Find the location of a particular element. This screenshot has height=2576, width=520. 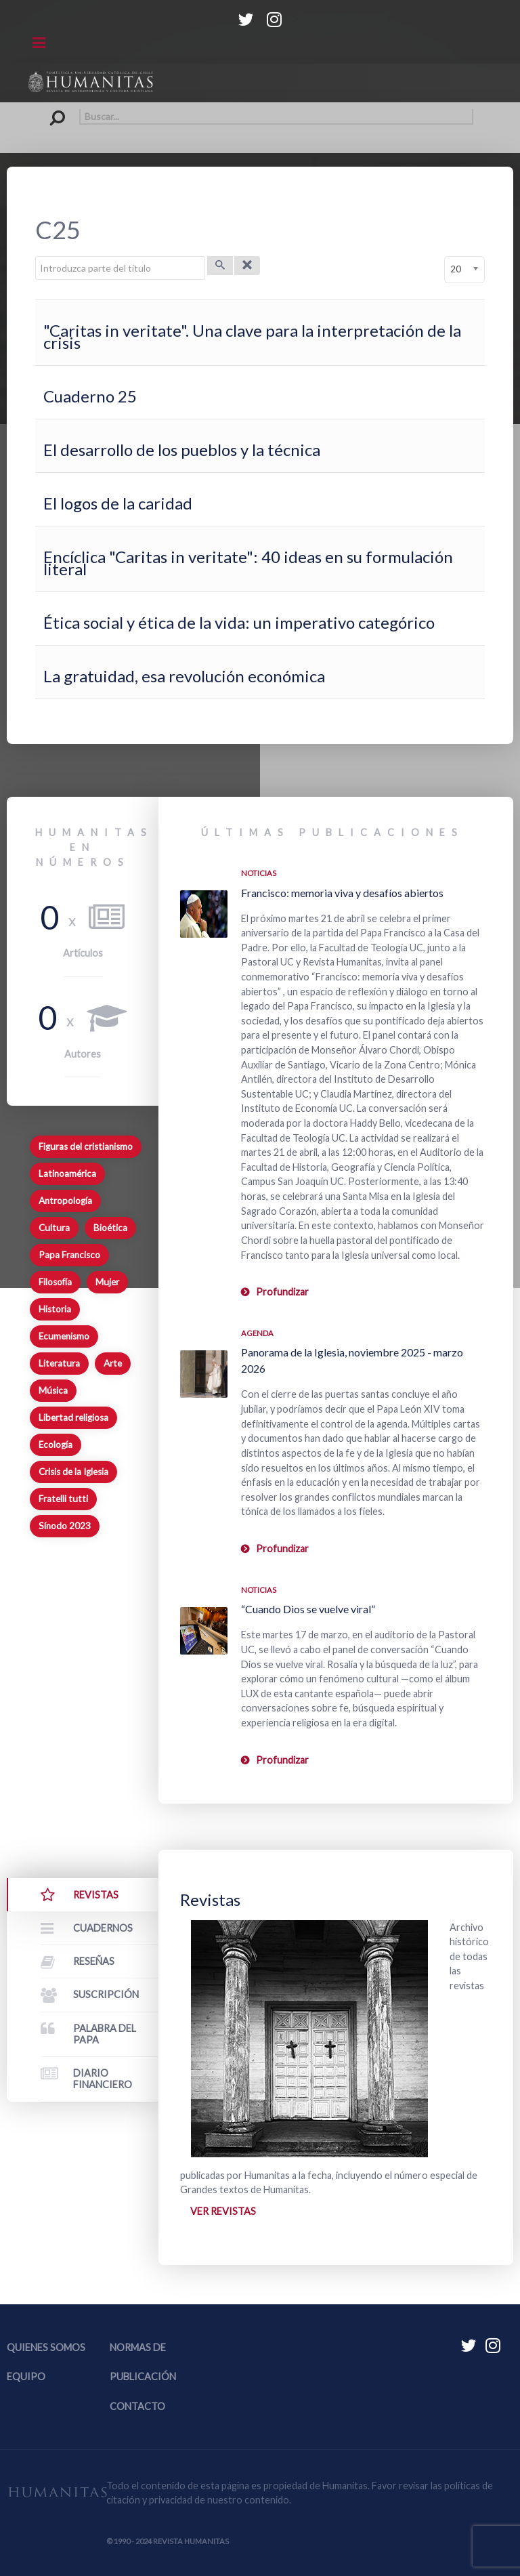

Quienes somos is located at coordinates (46, 2347).